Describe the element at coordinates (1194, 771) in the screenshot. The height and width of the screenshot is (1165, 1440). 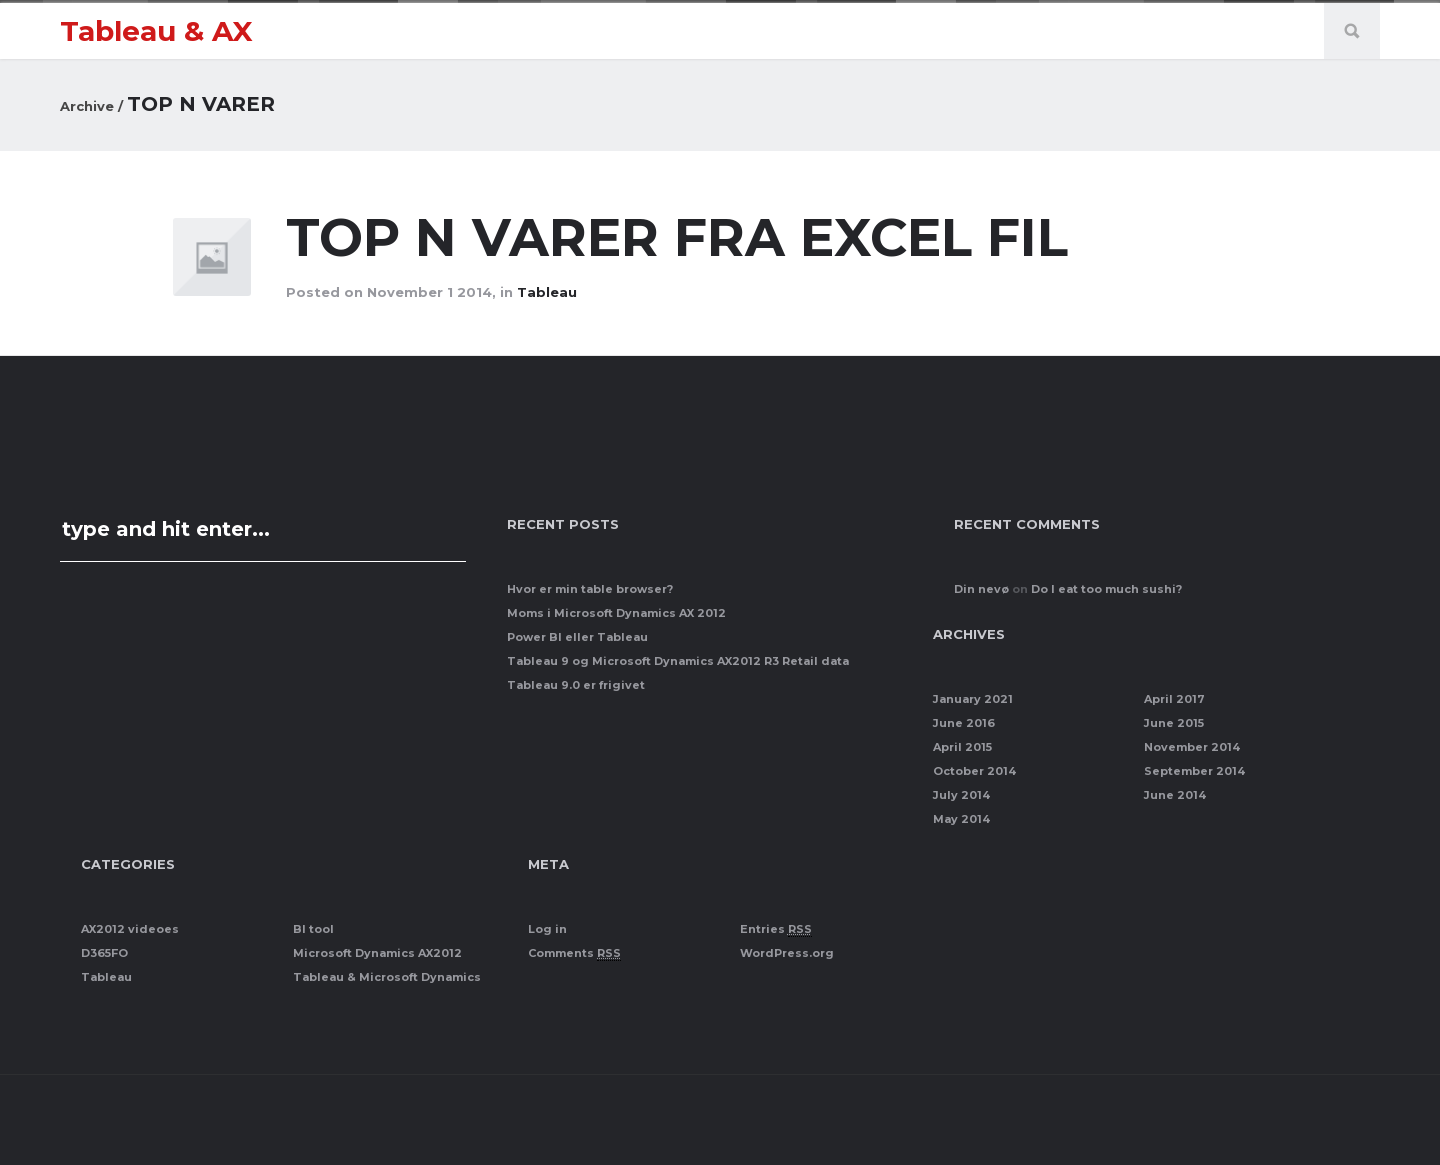
I see `September 2014` at that location.